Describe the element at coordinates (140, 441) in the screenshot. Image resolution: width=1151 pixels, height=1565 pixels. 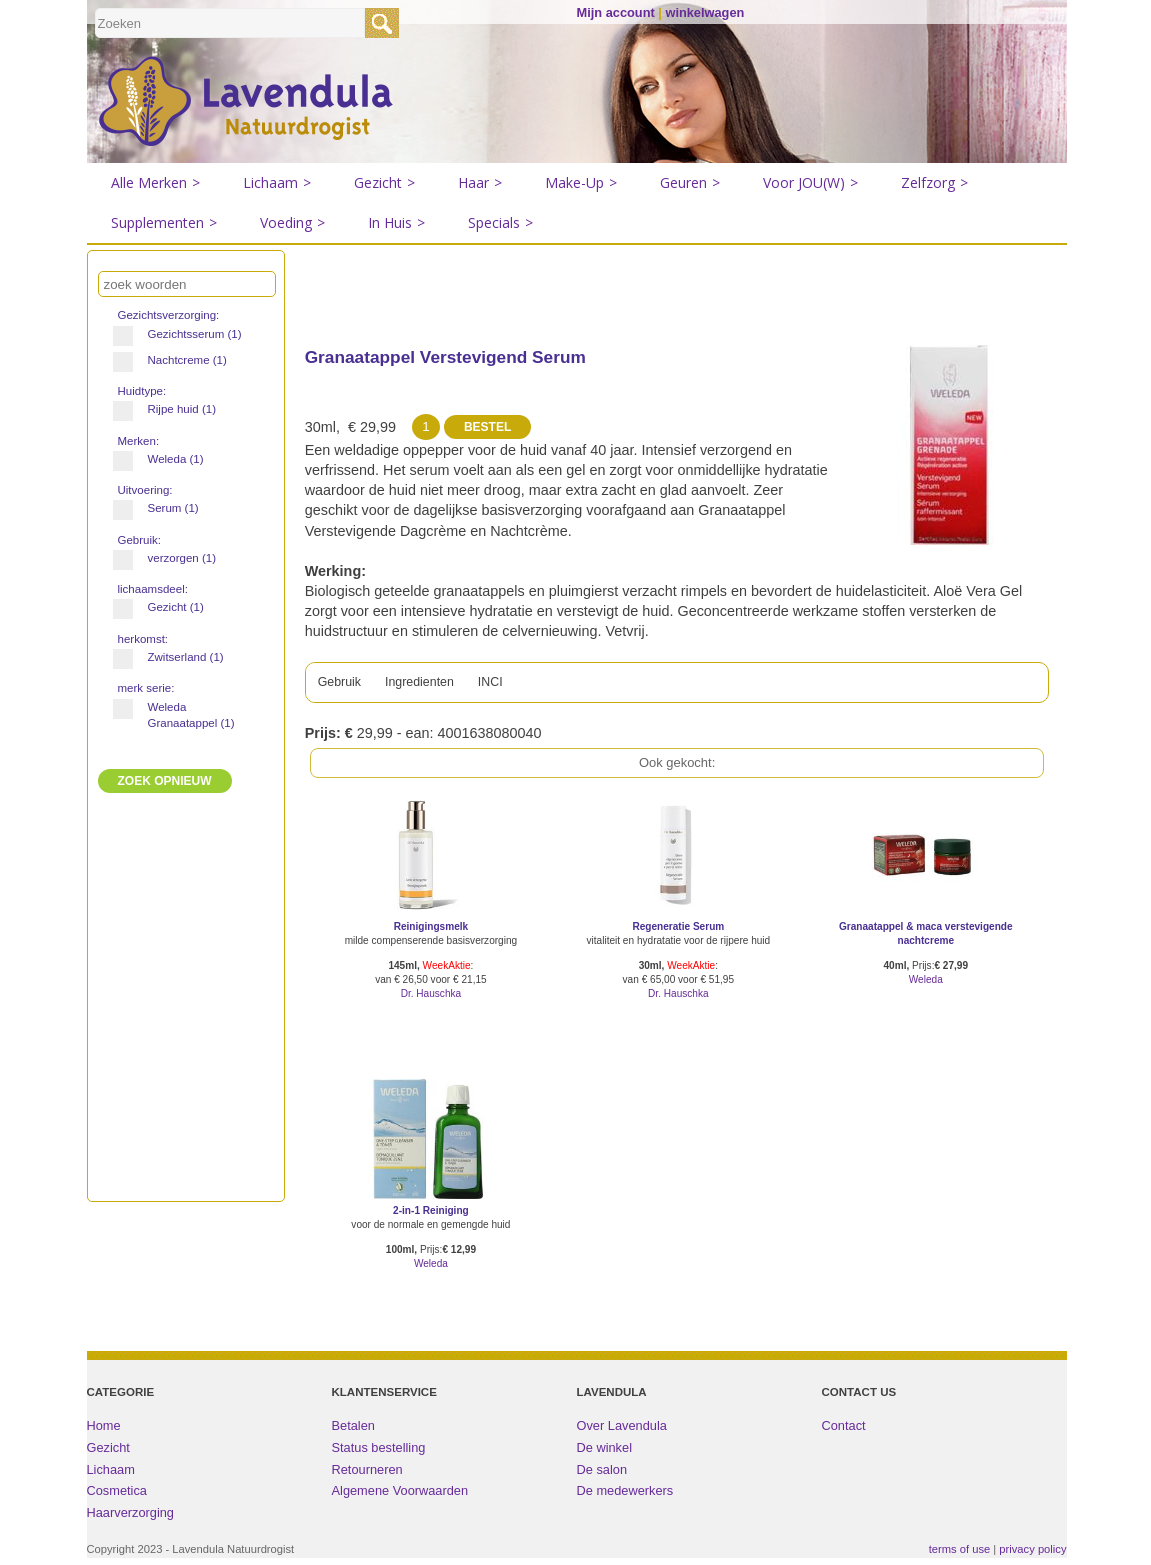
I see `Merken:` at that location.